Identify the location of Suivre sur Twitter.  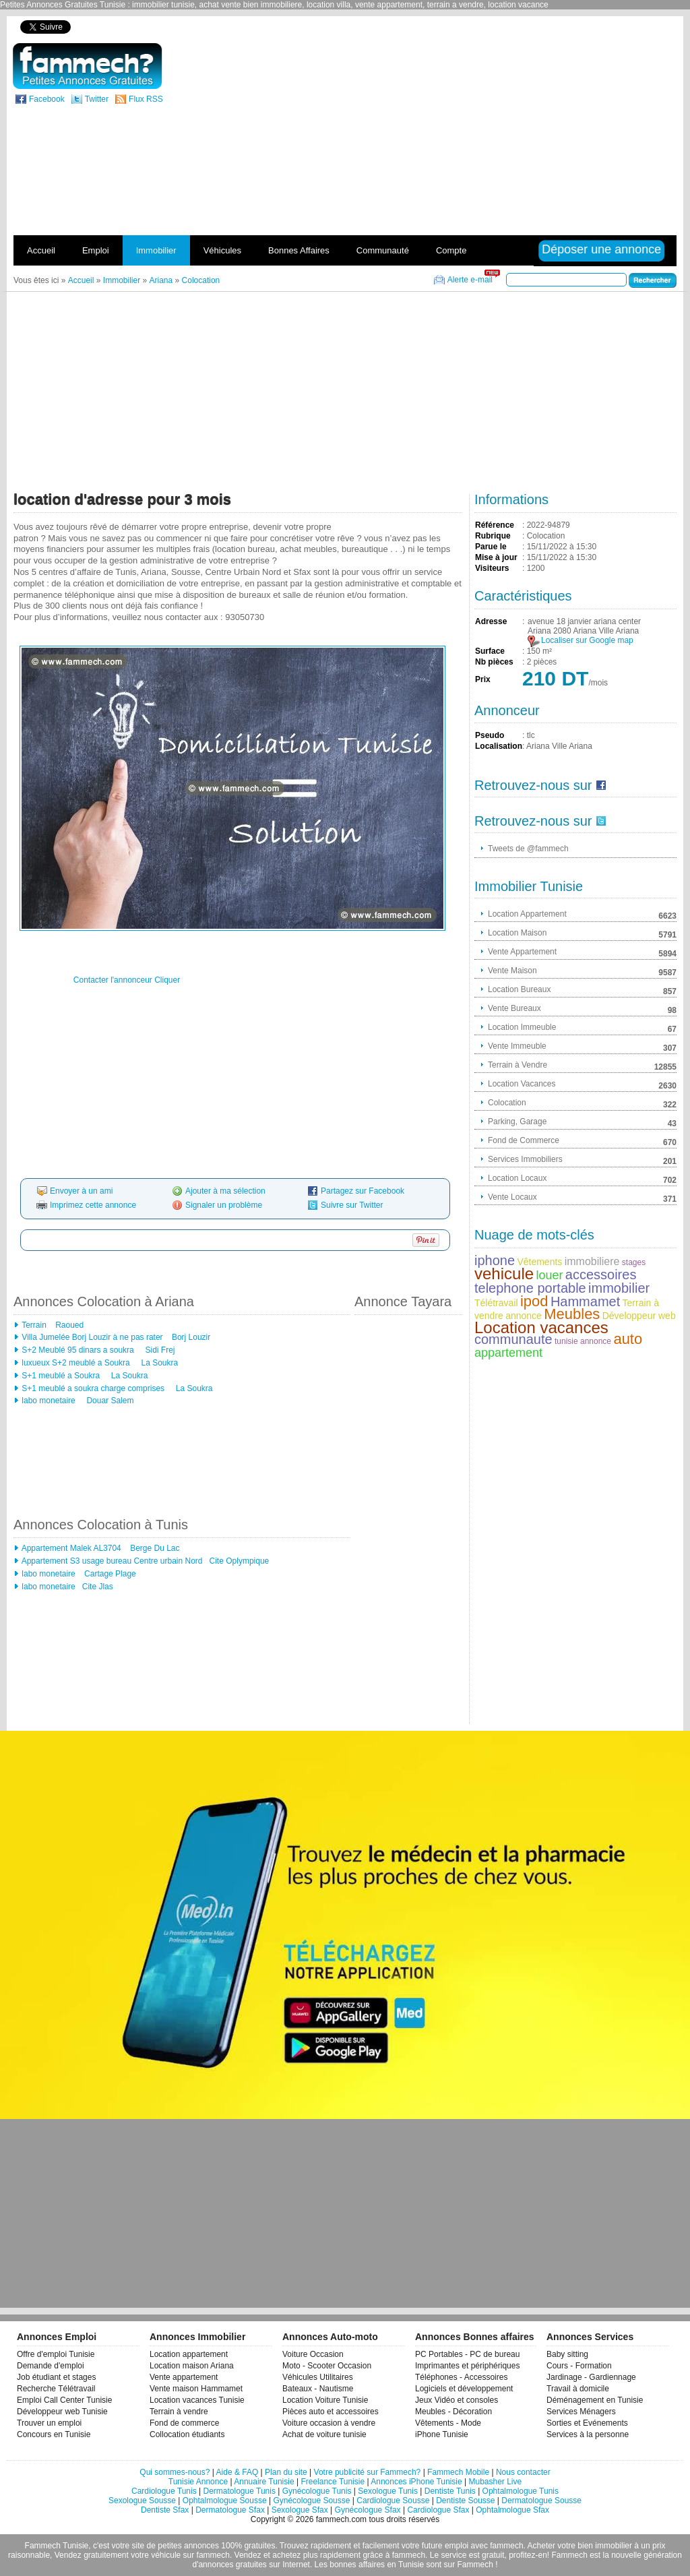
(352, 1205).